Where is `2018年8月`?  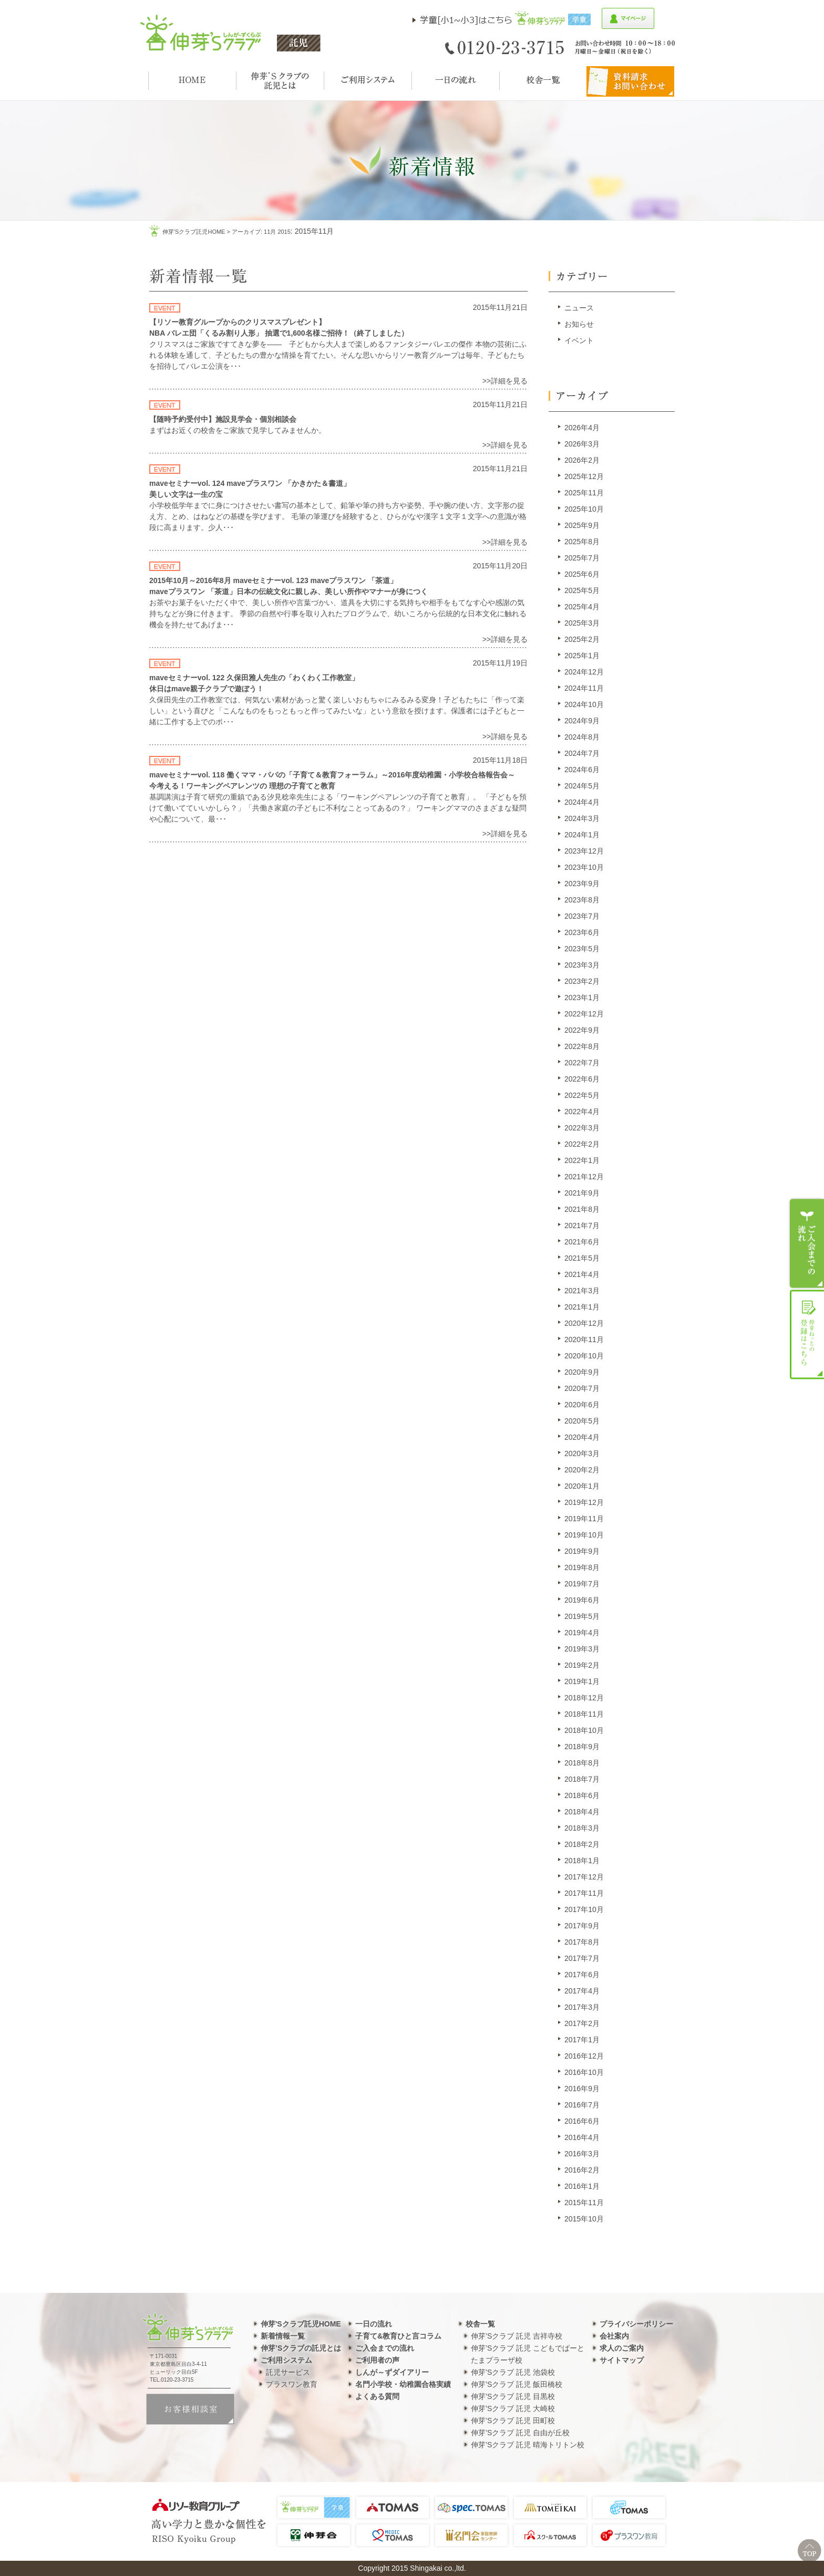 2018年8月 is located at coordinates (582, 1763).